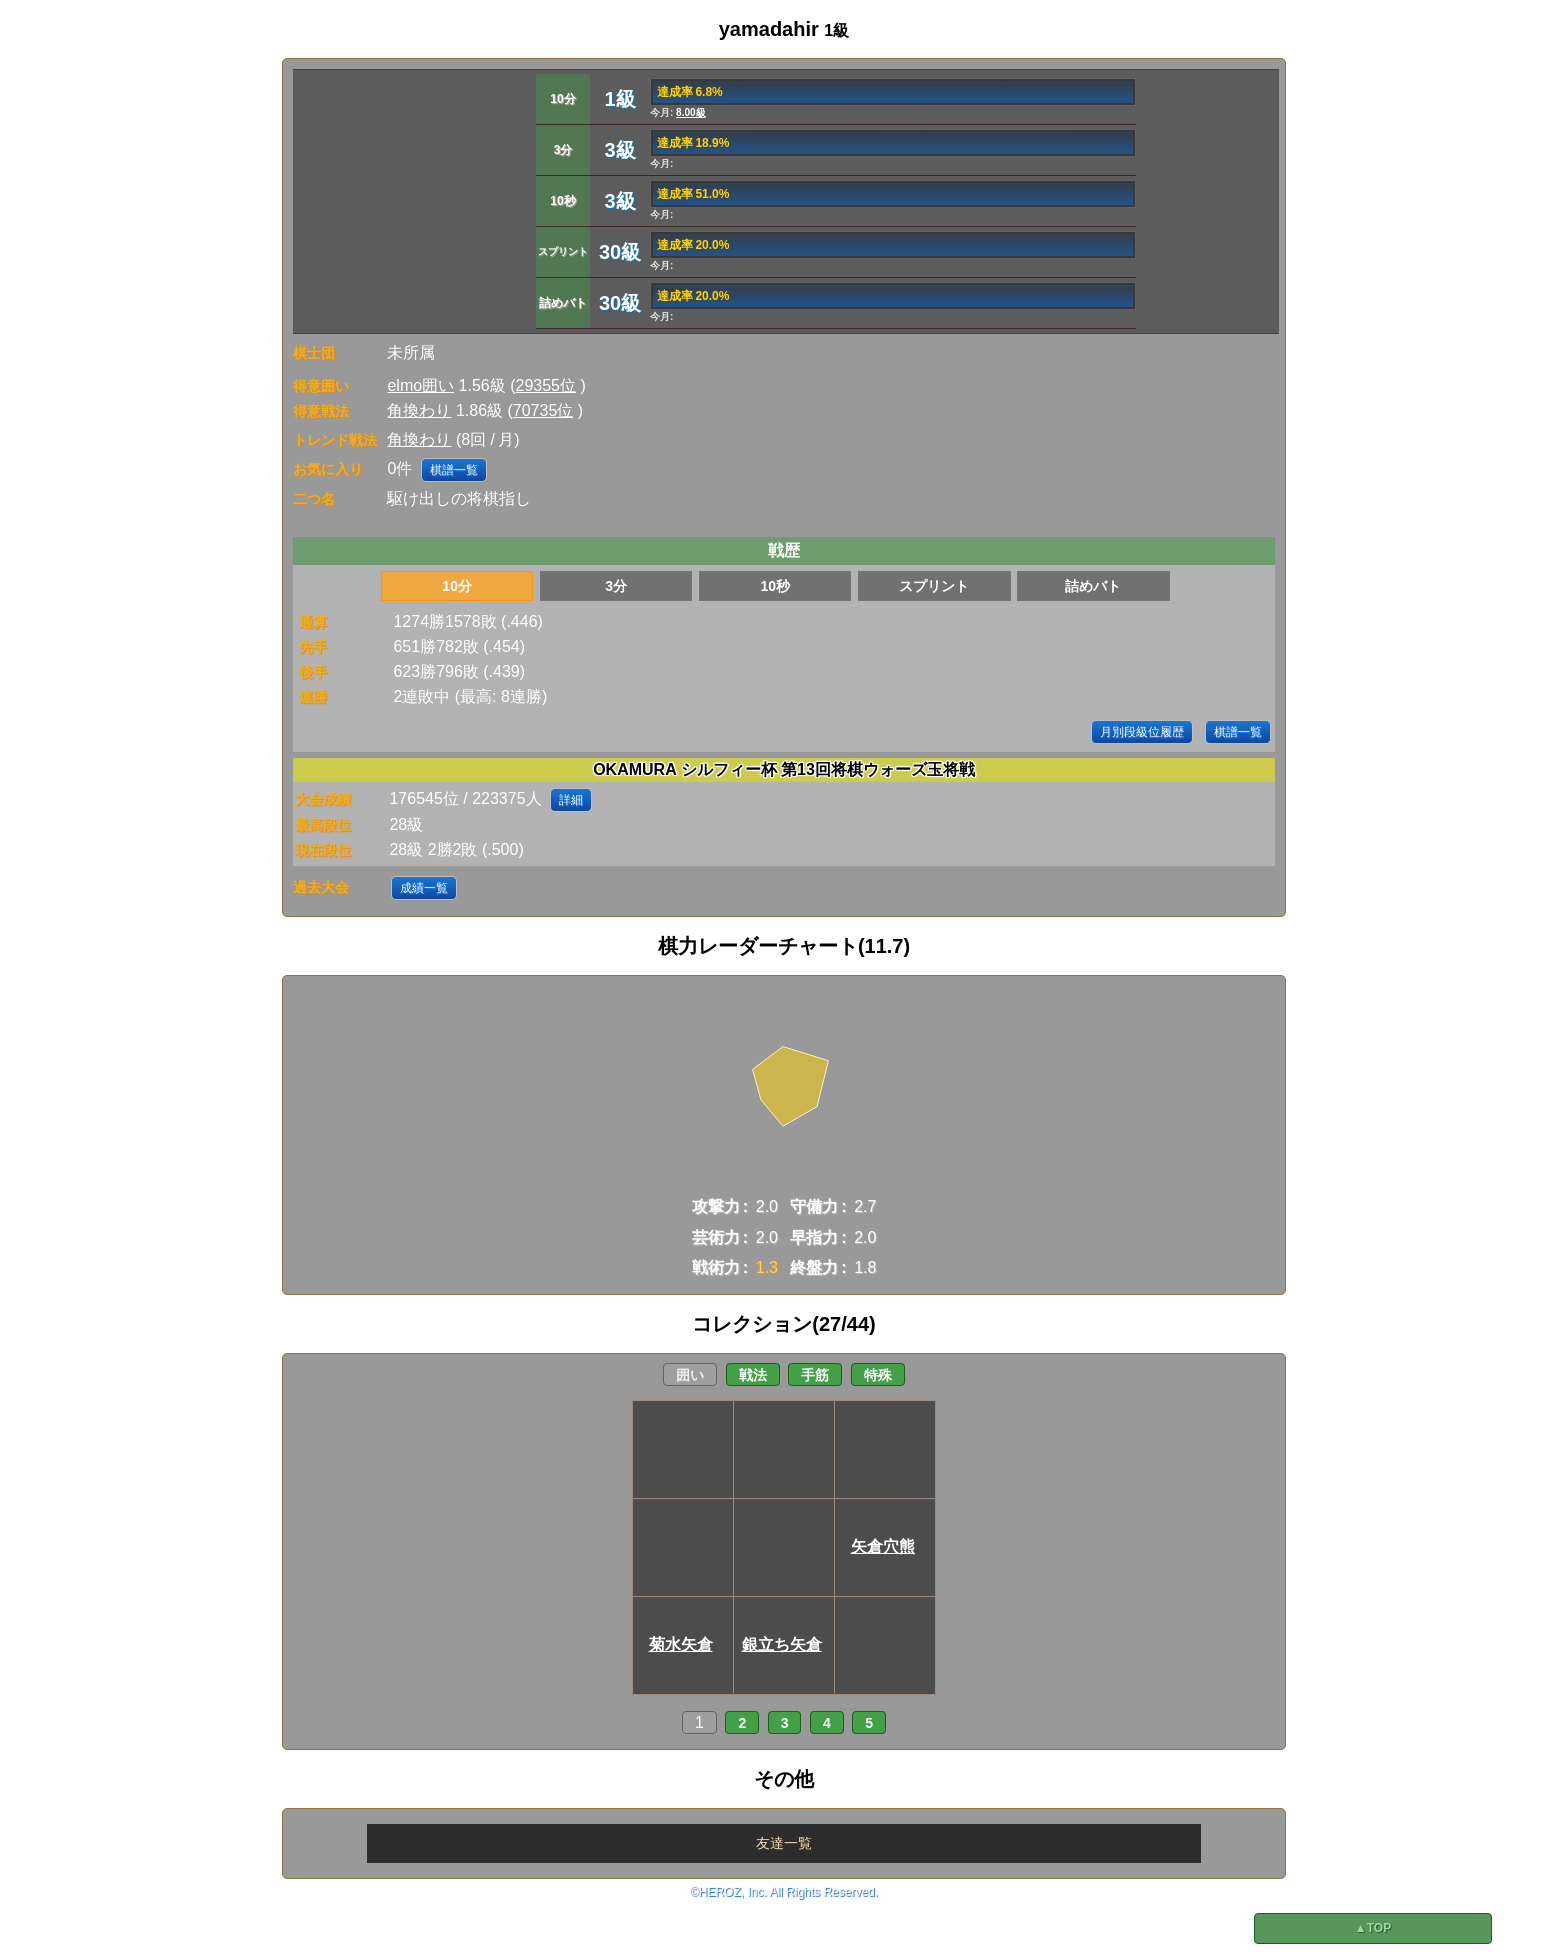  I want to click on 角換わり, so click(419, 410).